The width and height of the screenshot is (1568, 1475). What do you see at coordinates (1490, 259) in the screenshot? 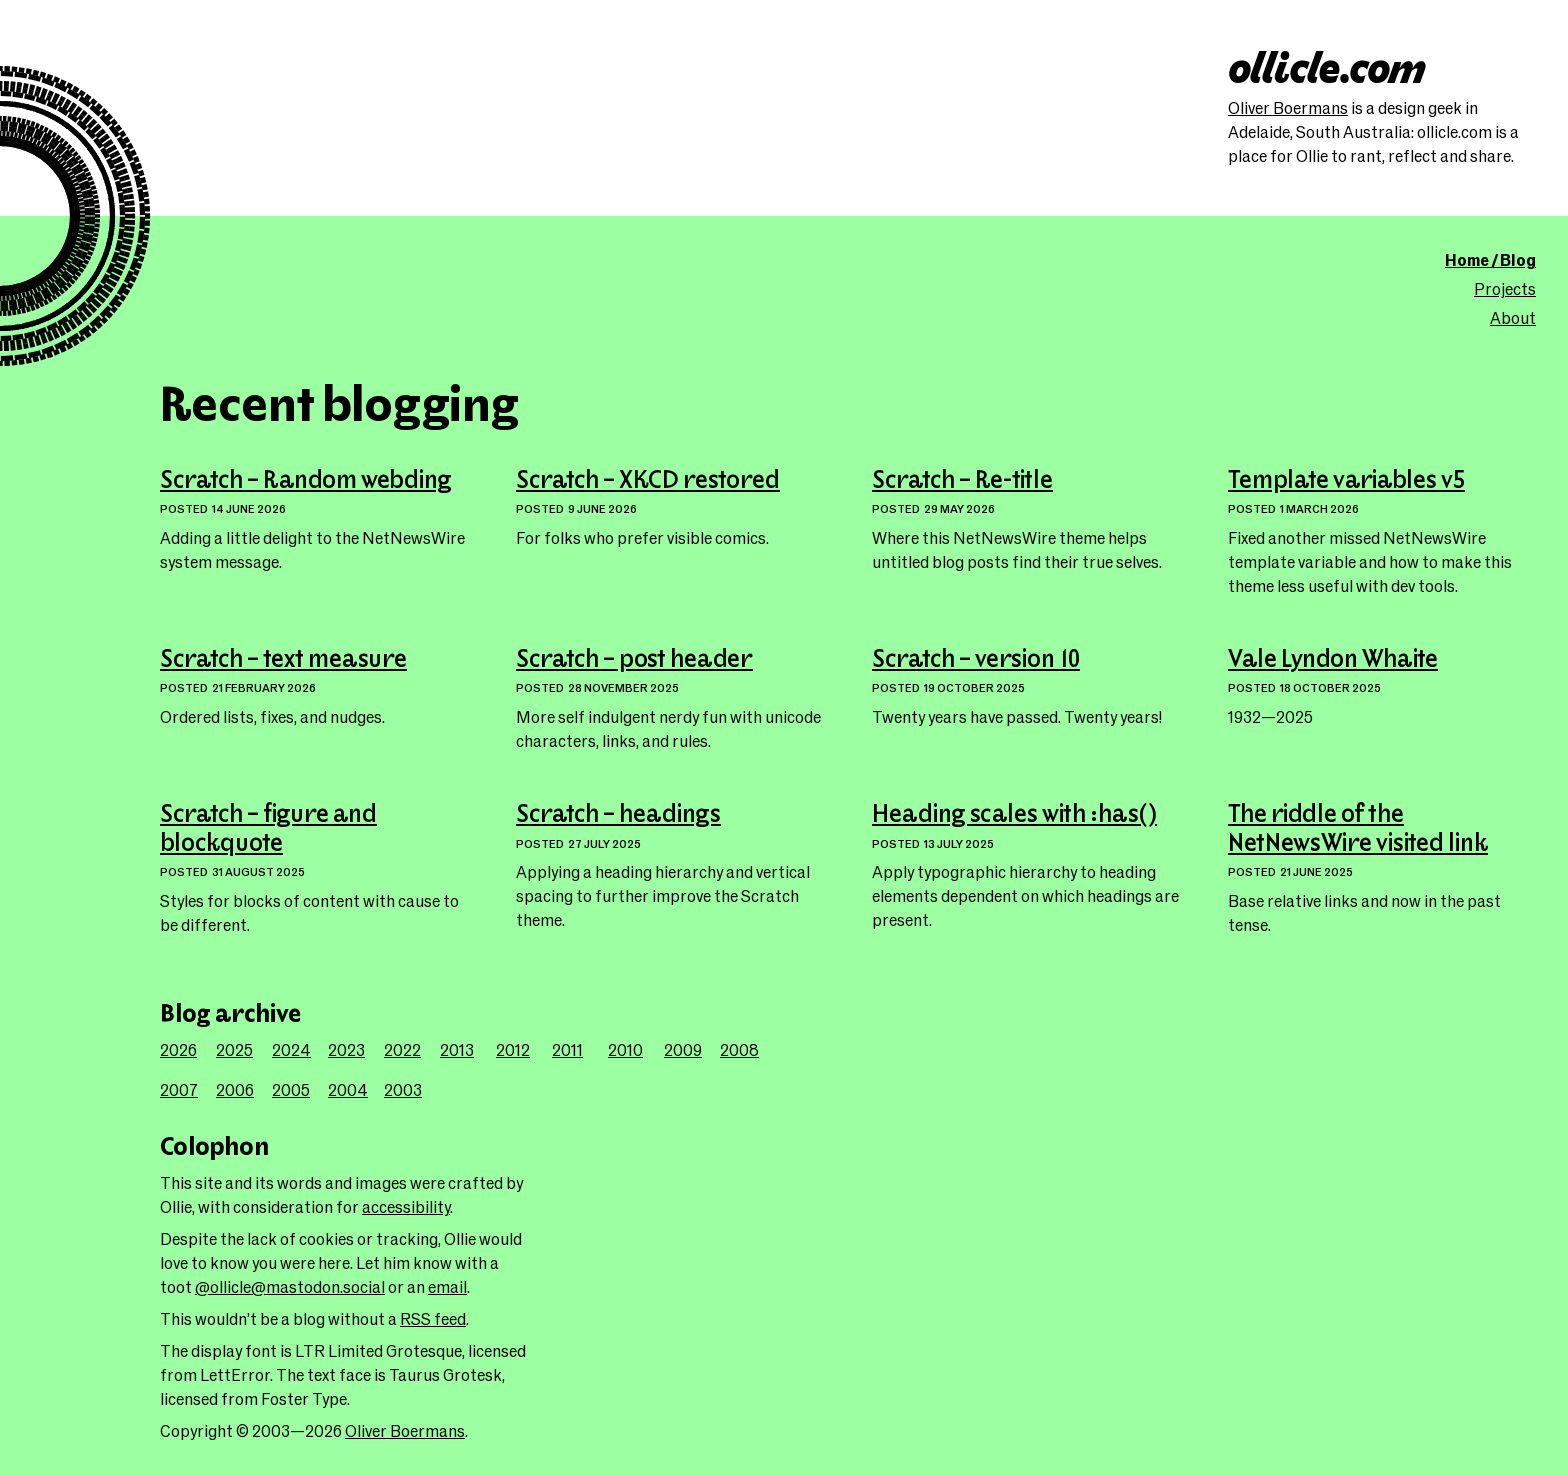
I see `Home / Blog` at bounding box center [1490, 259].